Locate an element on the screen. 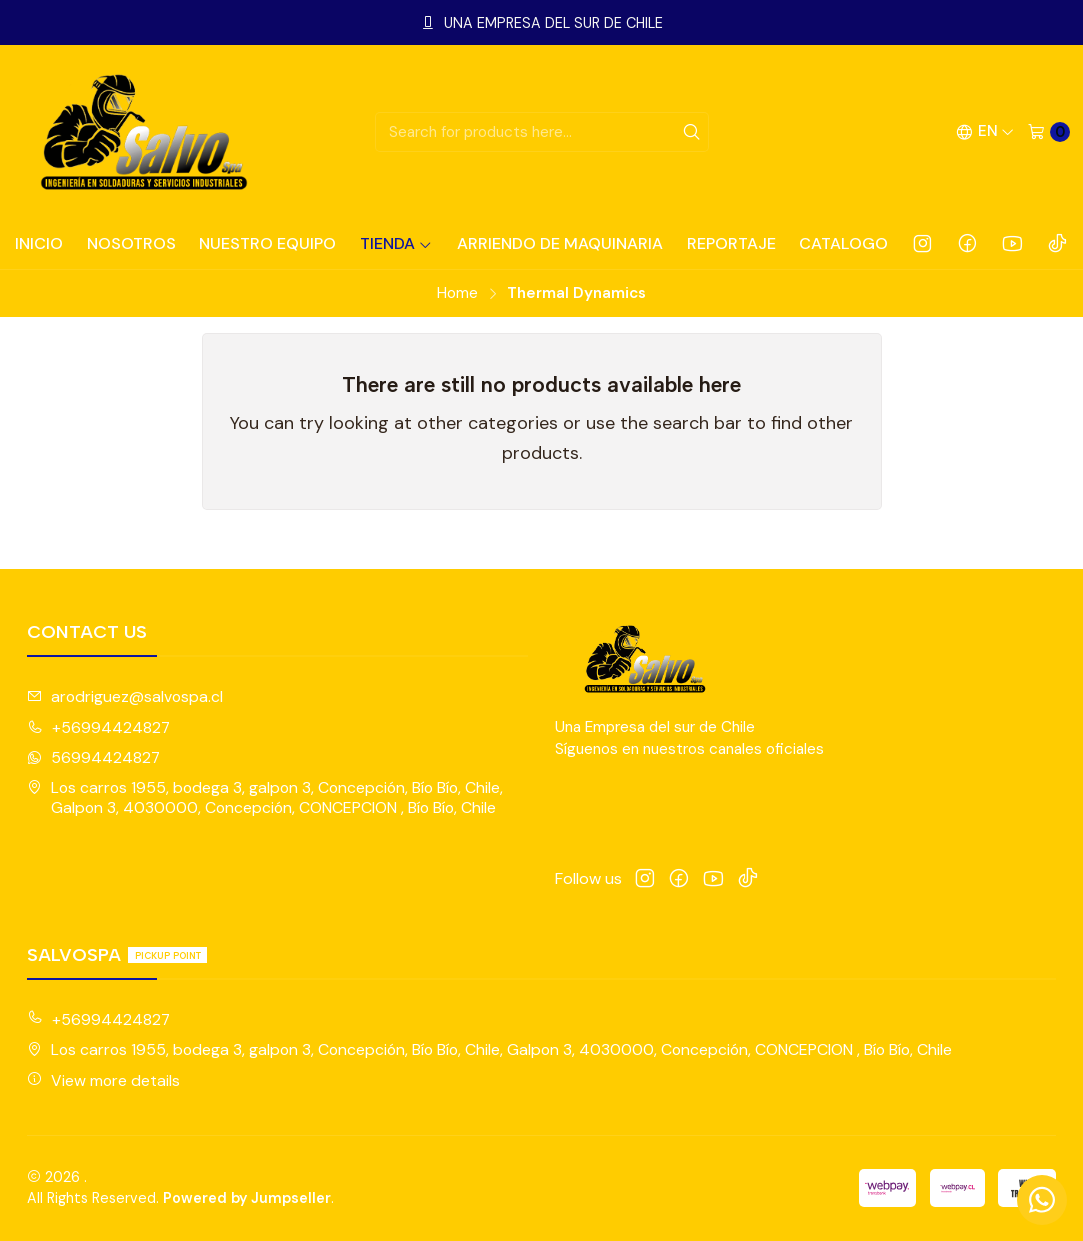 This screenshot has height=1241, width=1083. View more details [button] is located at coordinates (103, 1080).